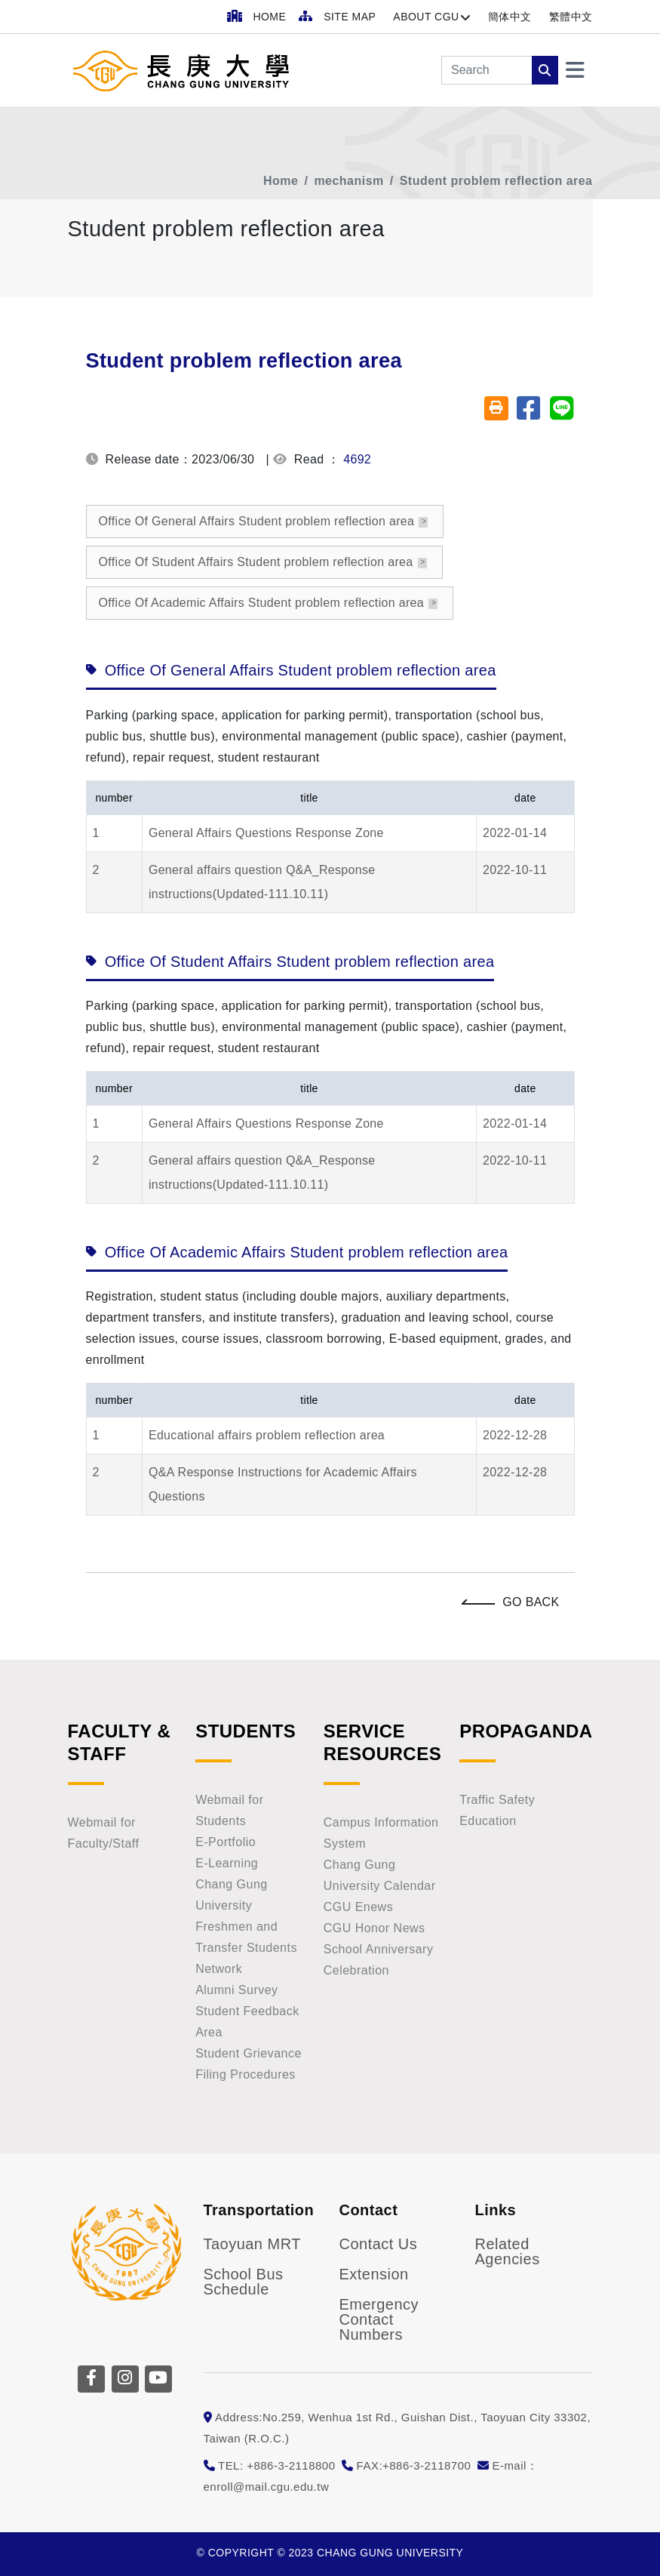 This screenshot has width=660, height=2576. I want to click on Emergency Contact Numbers, so click(379, 2319).